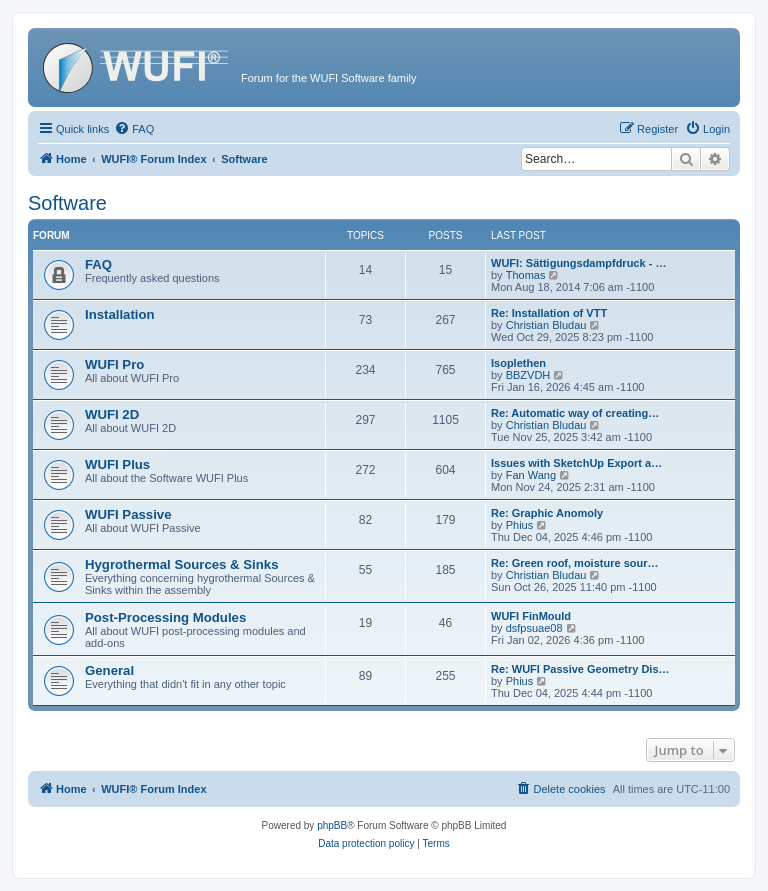 Image resolution: width=768 pixels, height=891 pixels. What do you see at coordinates (546, 325) in the screenshot?
I see `Christian Bludau` at bounding box center [546, 325].